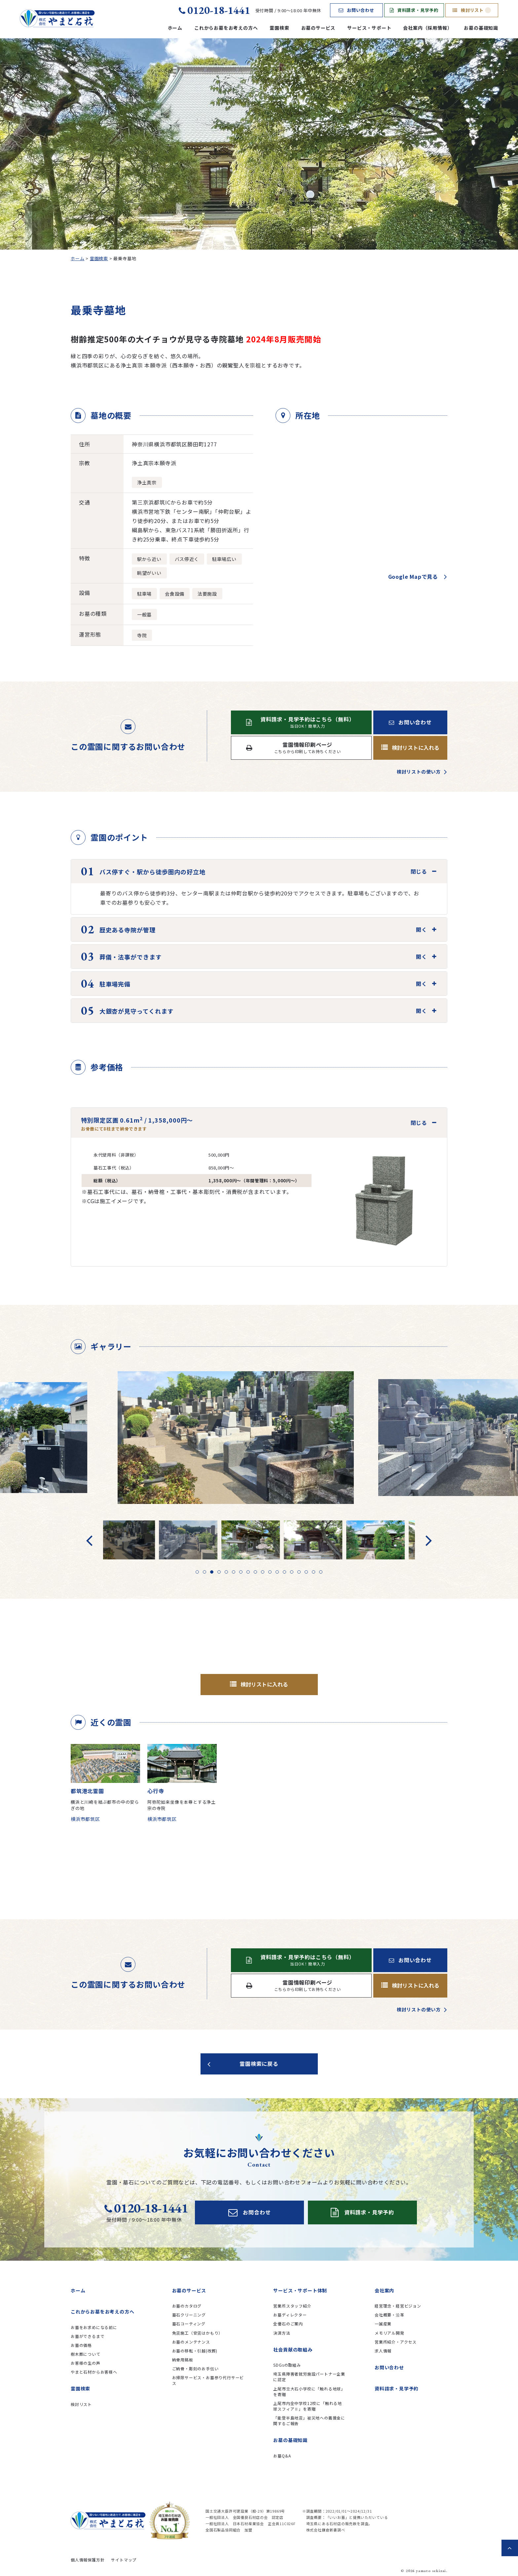 The image size is (518, 2576). What do you see at coordinates (309, 2420) in the screenshot?
I see `「能登半島地震」被災地への義援金に関するご報告` at bounding box center [309, 2420].